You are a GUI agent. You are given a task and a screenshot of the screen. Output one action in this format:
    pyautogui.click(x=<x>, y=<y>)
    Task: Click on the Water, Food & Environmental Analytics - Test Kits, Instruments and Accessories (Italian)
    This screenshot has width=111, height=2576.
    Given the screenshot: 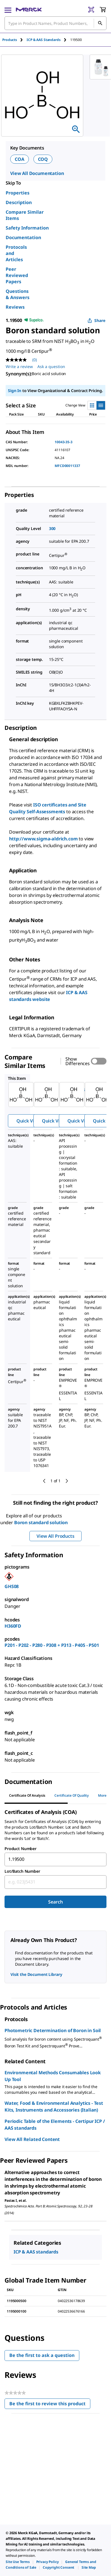 What is the action you would take?
    pyautogui.click(x=54, y=2106)
    